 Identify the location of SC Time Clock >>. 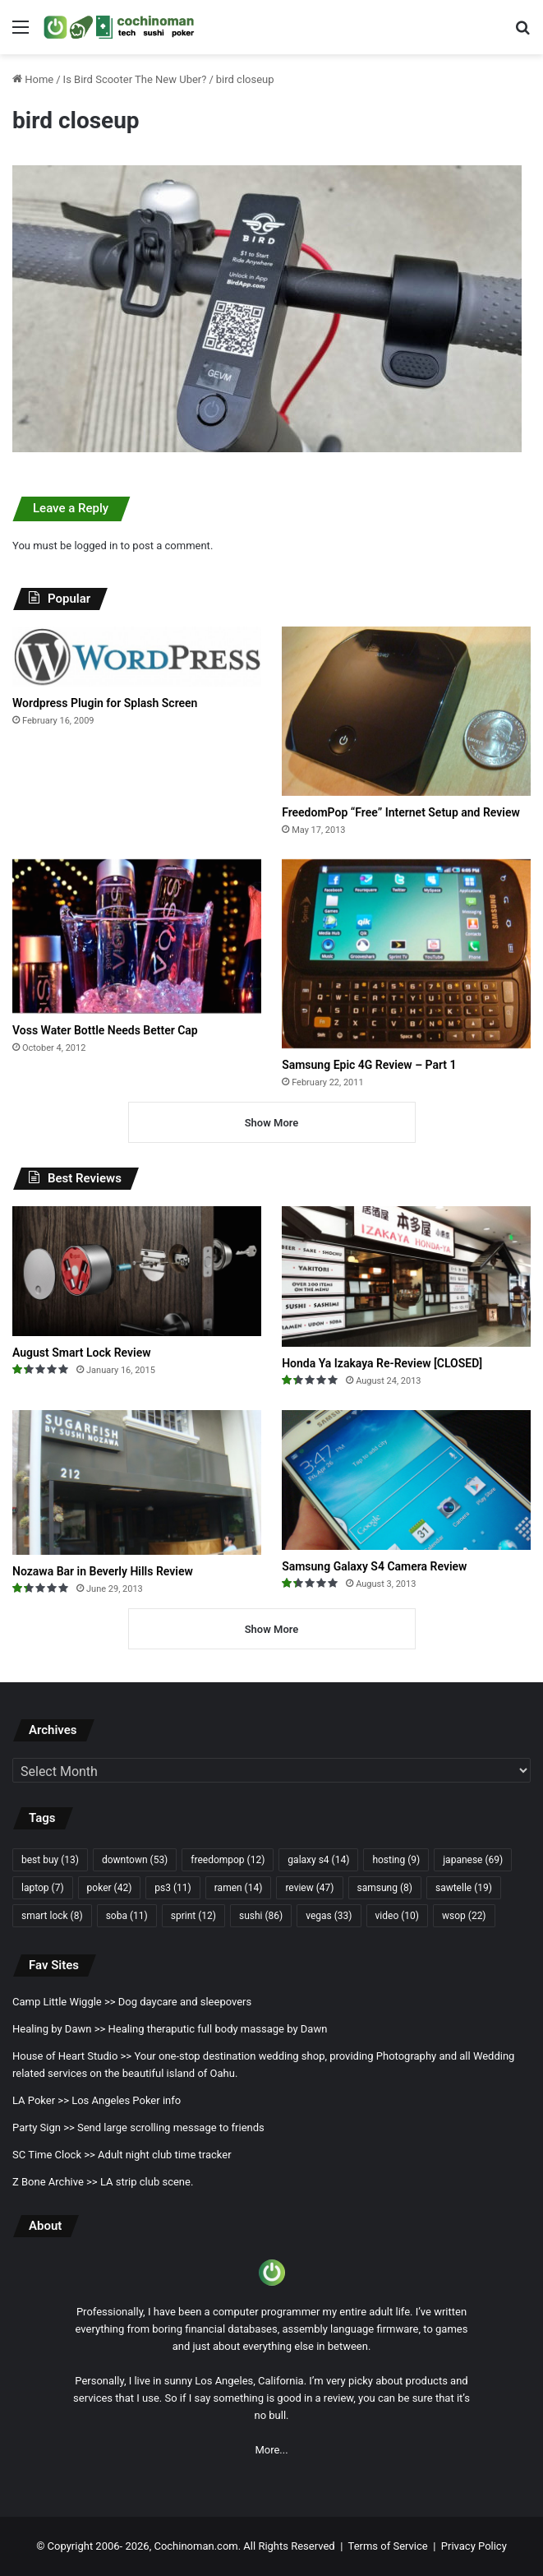
(53, 2154).